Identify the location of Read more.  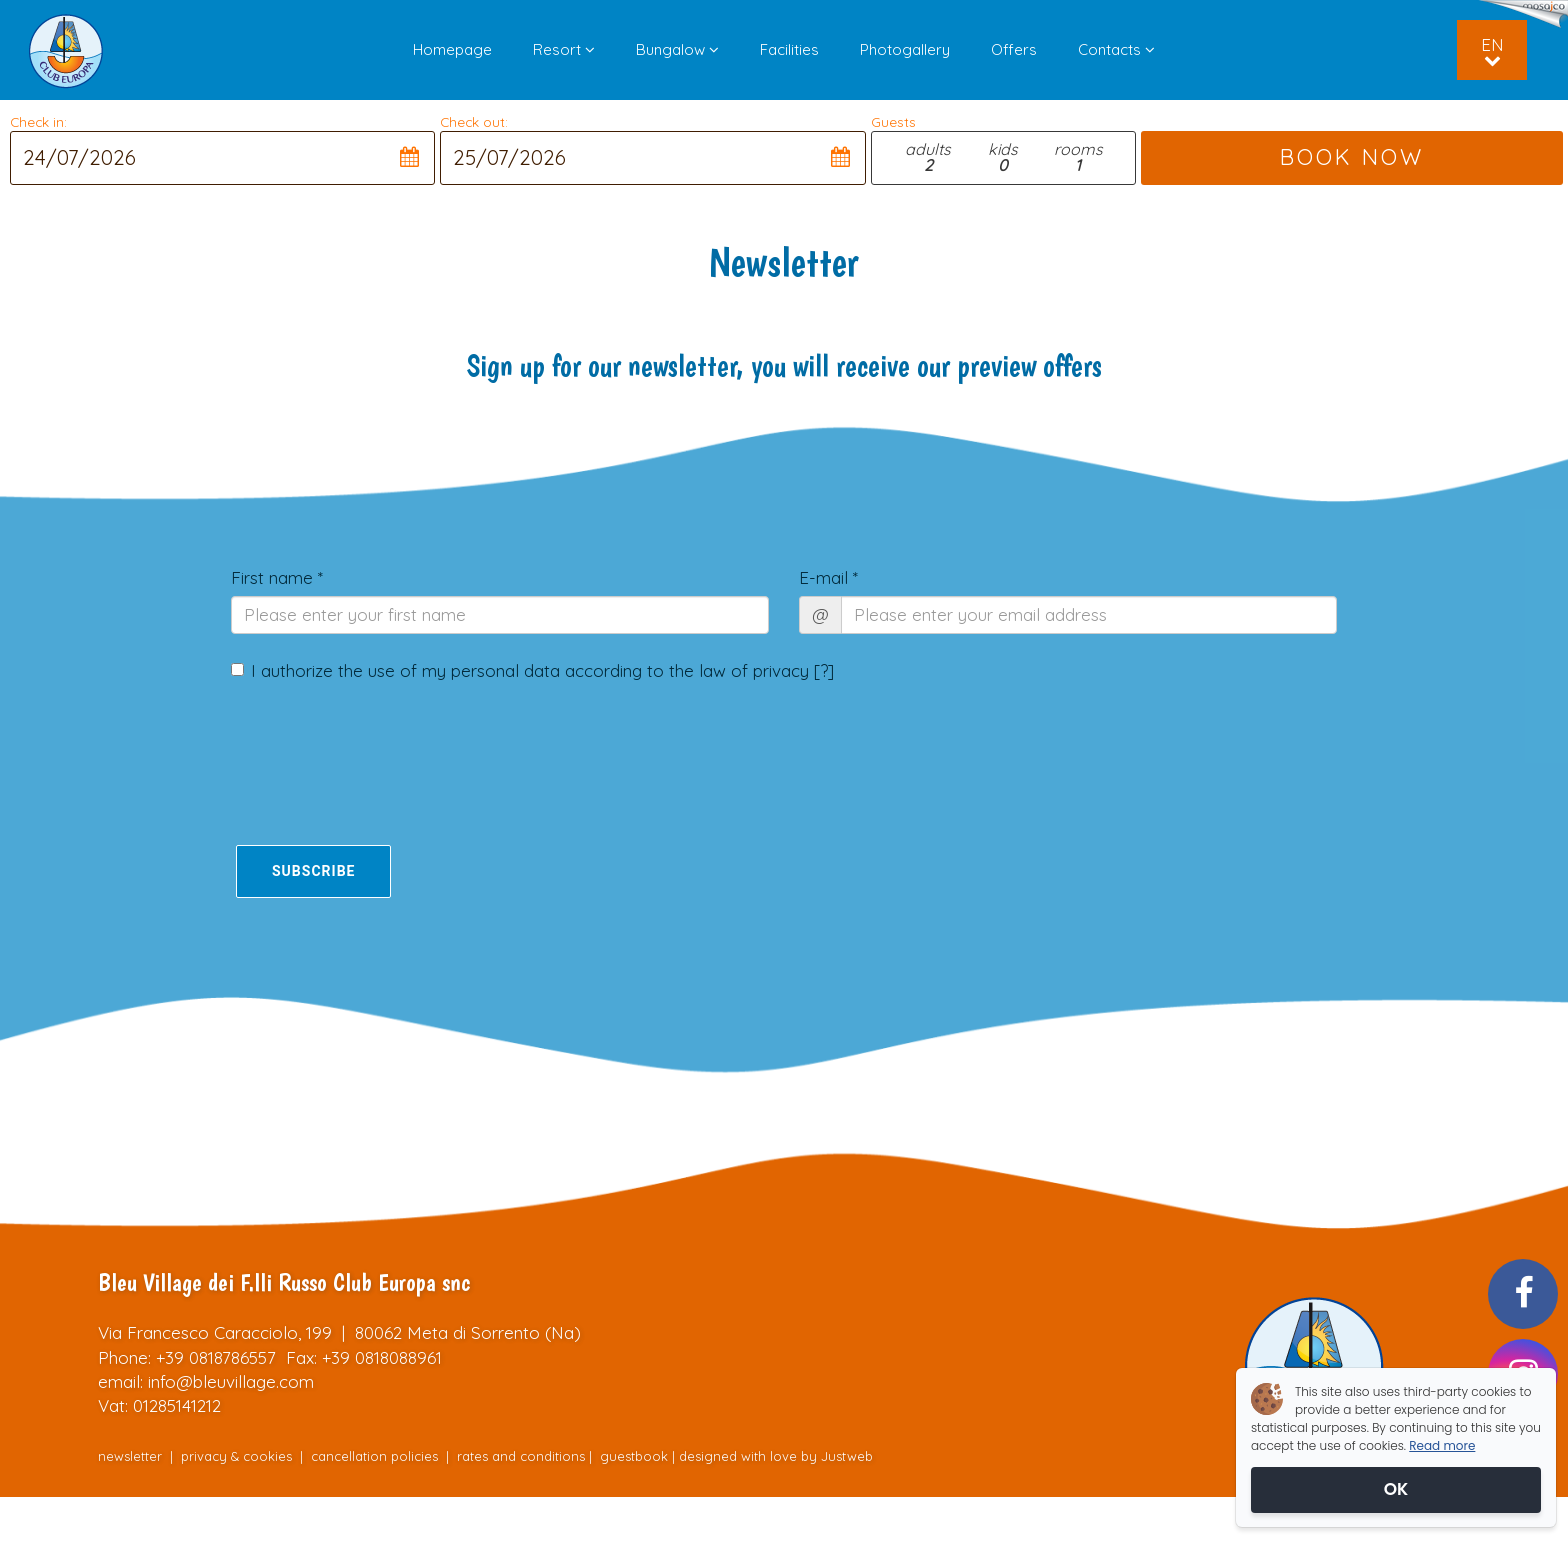
(1442, 1445).